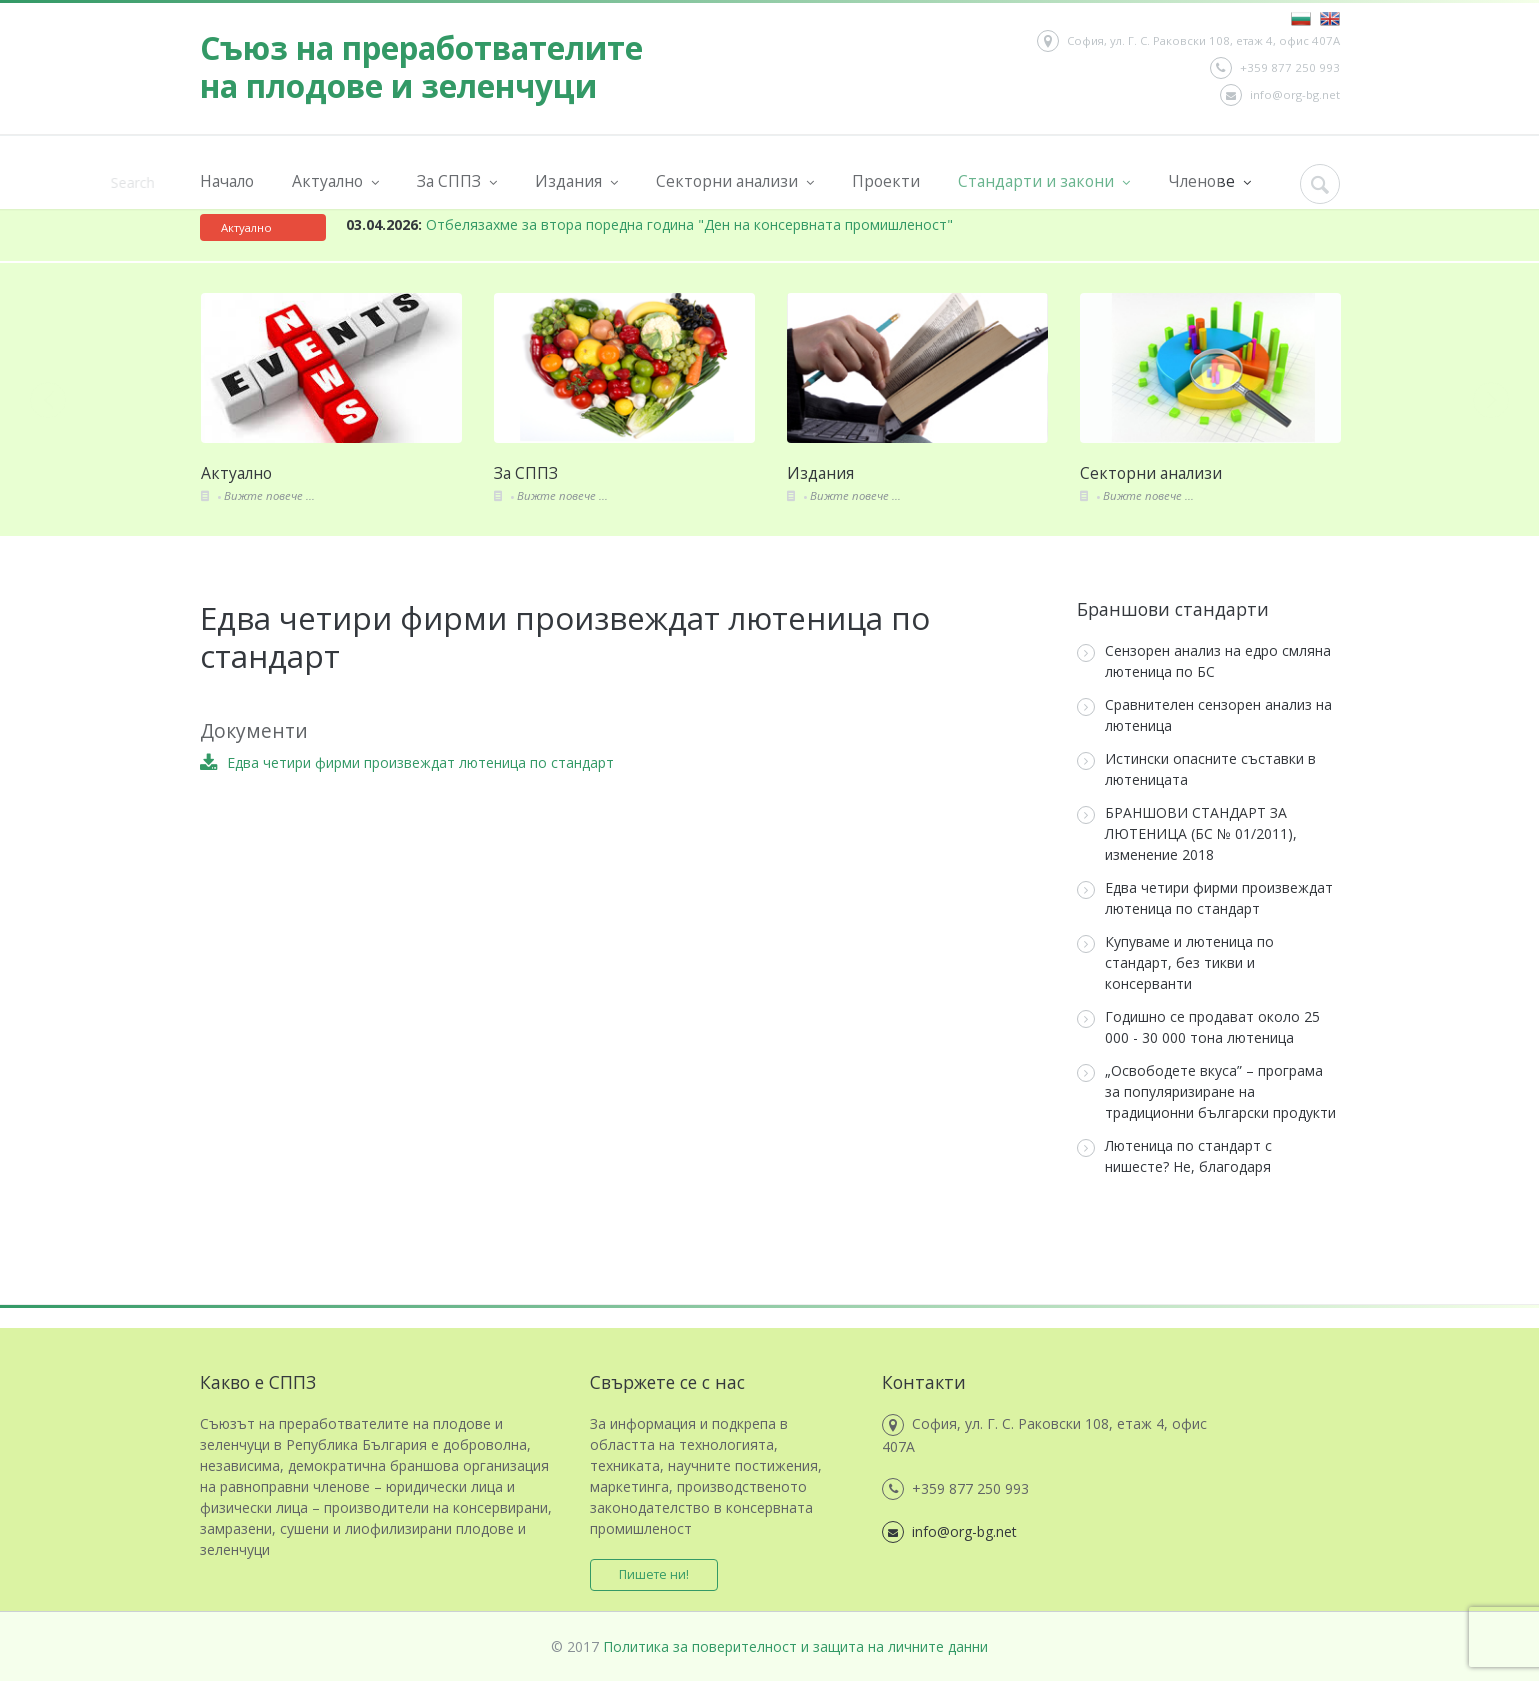 The height and width of the screenshot is (1681, 1539). I want to click on Начало, so click(227, 181).